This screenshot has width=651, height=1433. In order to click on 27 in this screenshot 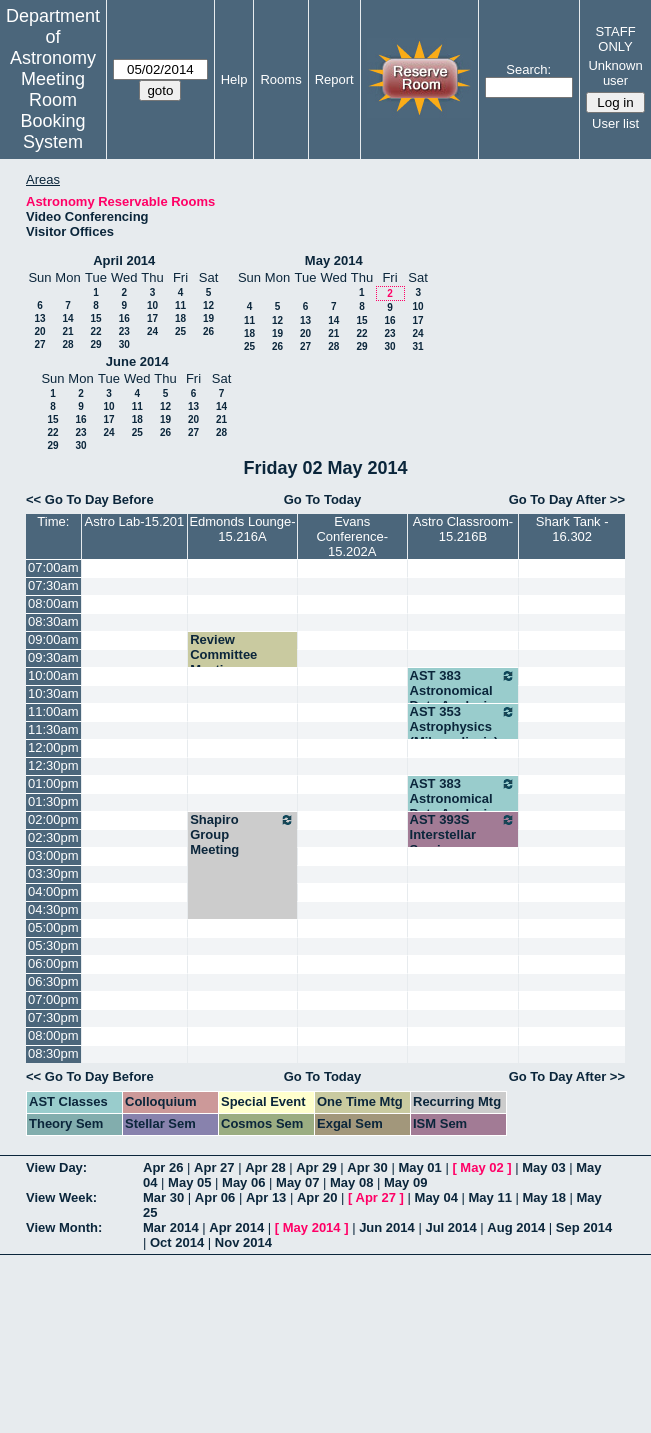, I will do `click(39, 344)`.